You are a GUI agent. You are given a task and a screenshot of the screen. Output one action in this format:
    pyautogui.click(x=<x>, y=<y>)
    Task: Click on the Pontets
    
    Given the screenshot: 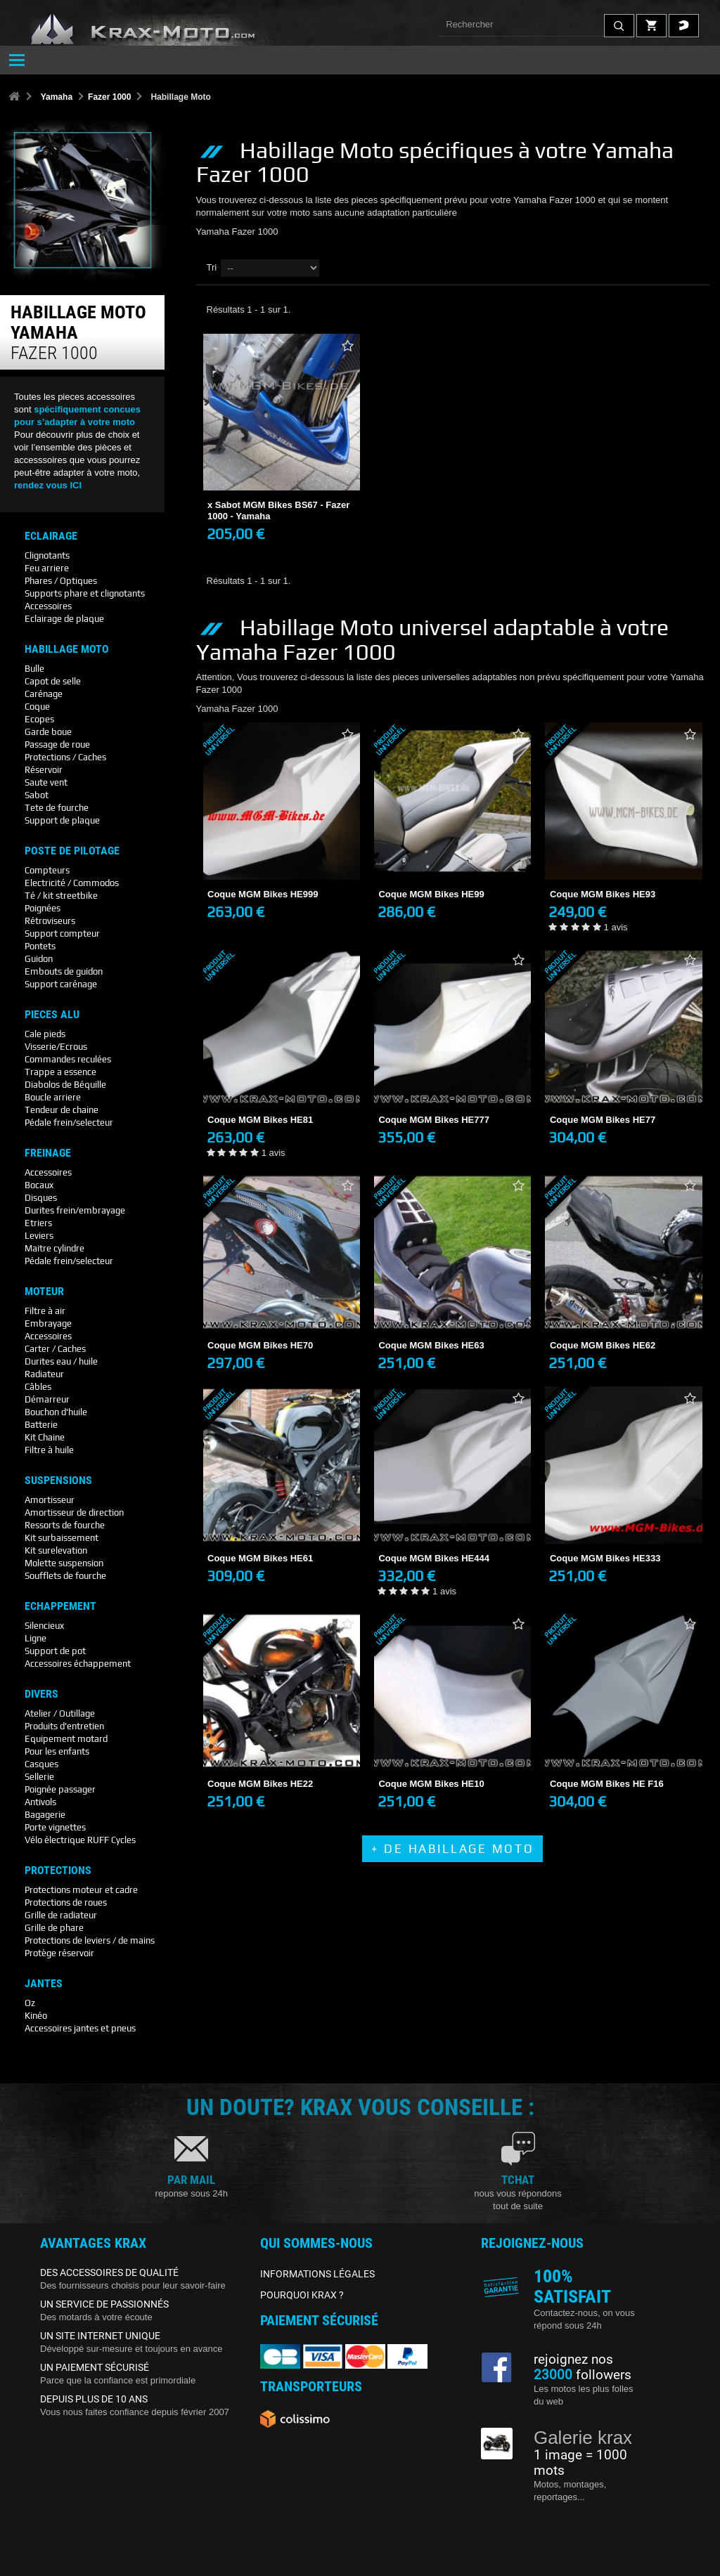 What is the action you would take?
    pyautogui.click(x=40, y=946)
    